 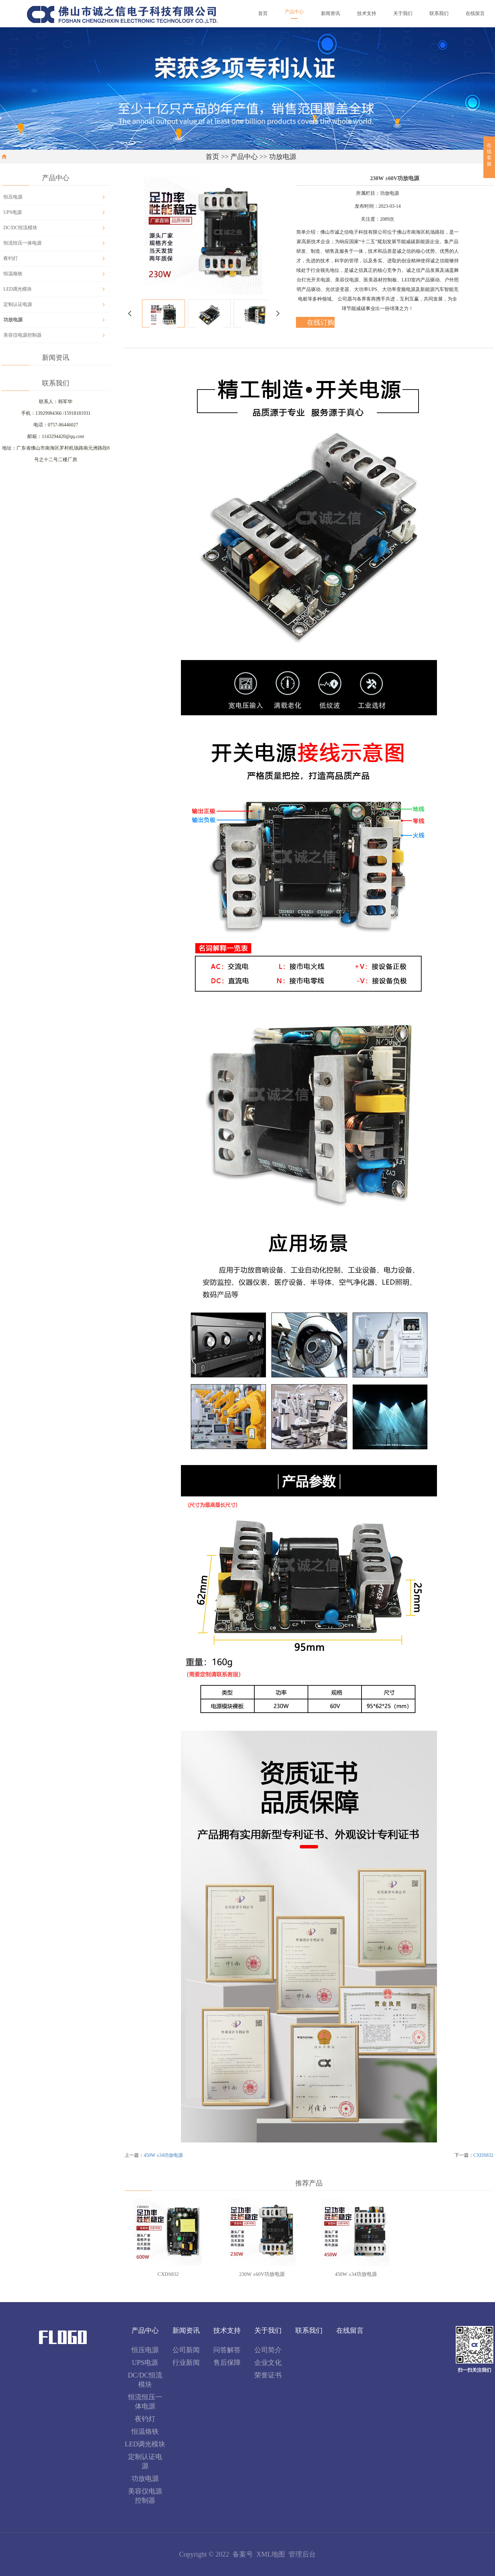 What do you see at coordinates (244, 156) in the screenshot?
I see `产品中心` at bounding box center [244, 156].